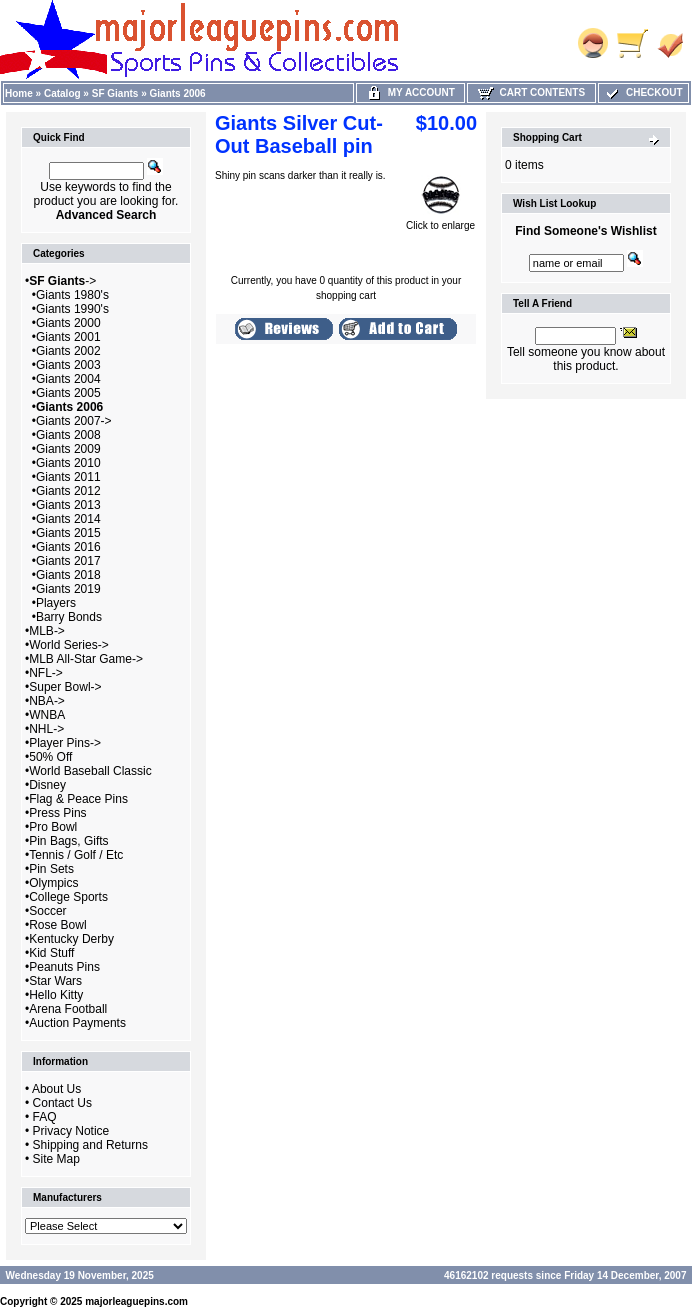 This screenshot has width=692, height=1313. What do you see at coordinates (68, 379) in the screenshot?
I see `Giants 2004` at bounding box center [68, 379].